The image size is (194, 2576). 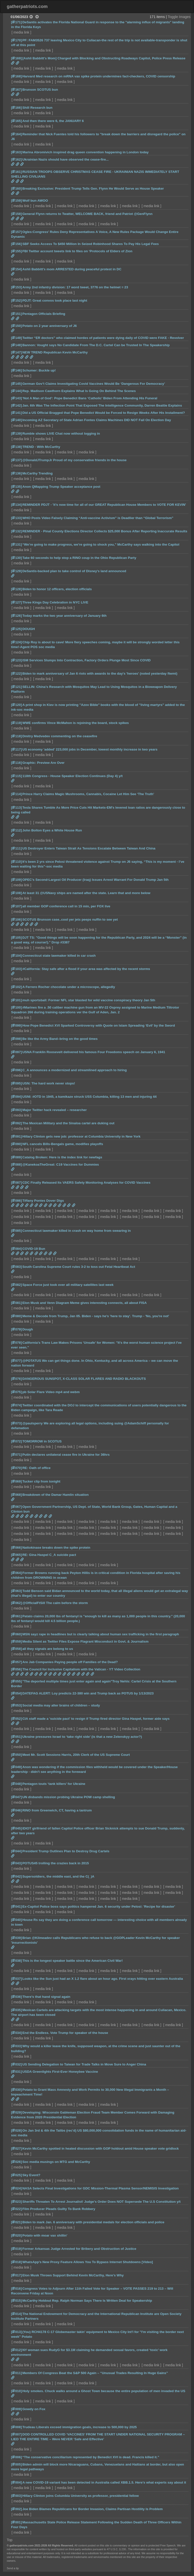 I want to click on [012], so click(x=16, y=2350).